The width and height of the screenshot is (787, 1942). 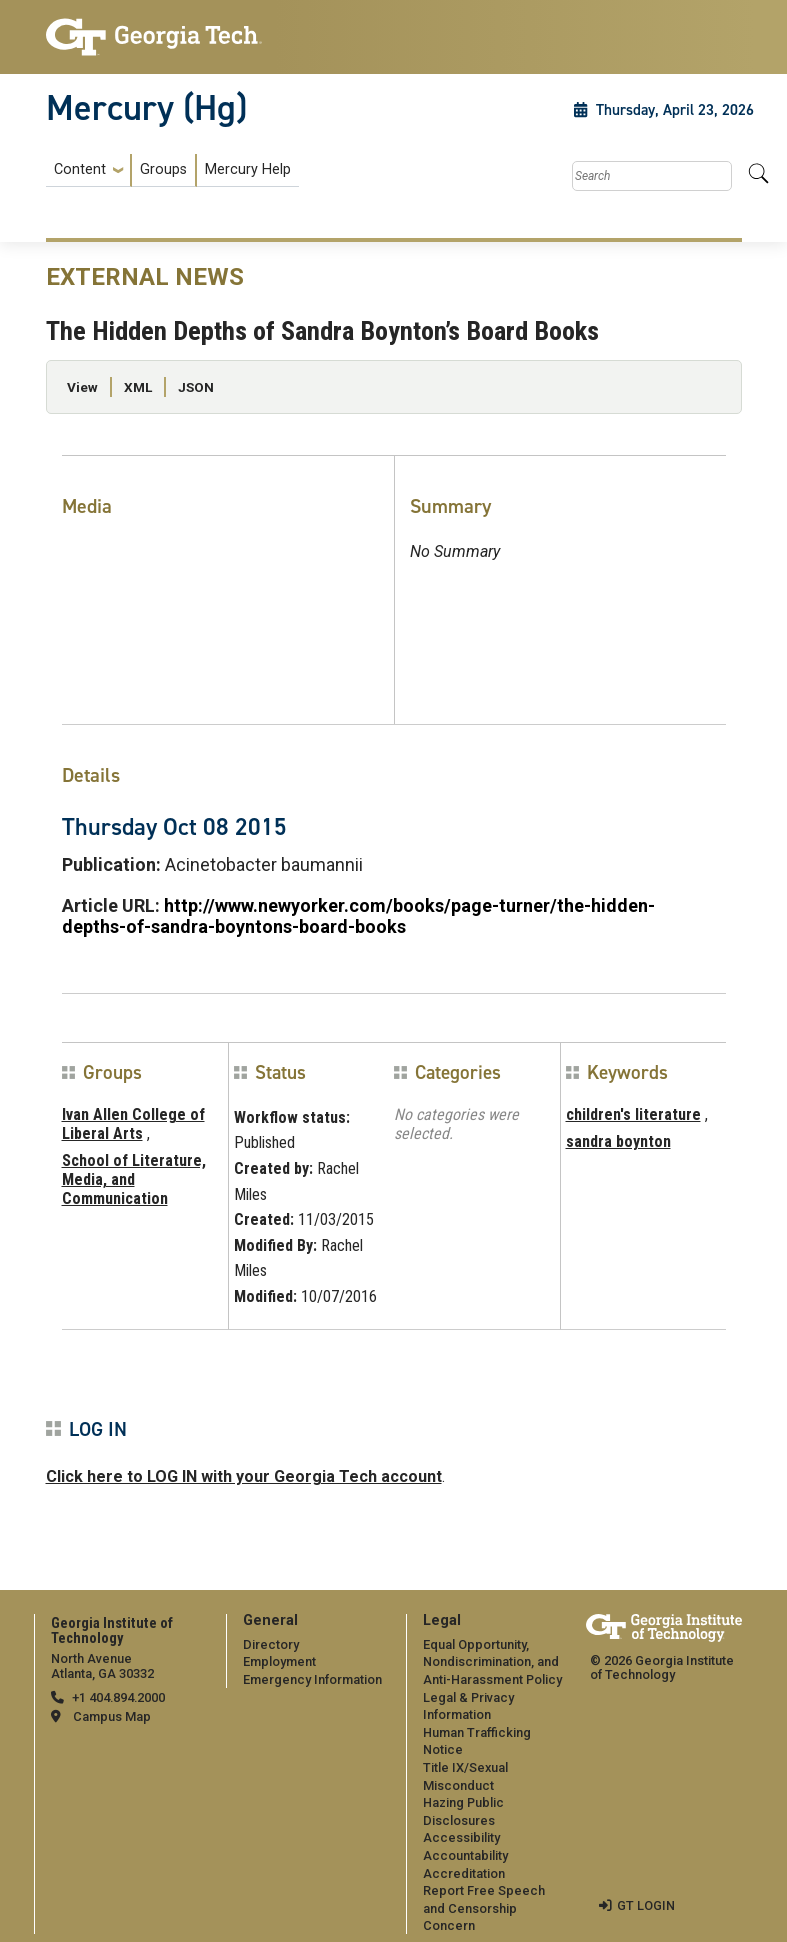 What do you see at coordinates (134, 1179) in the screenshot?
I see `School of Literature, Media, and Communication` at bounding box center [134, 1179].